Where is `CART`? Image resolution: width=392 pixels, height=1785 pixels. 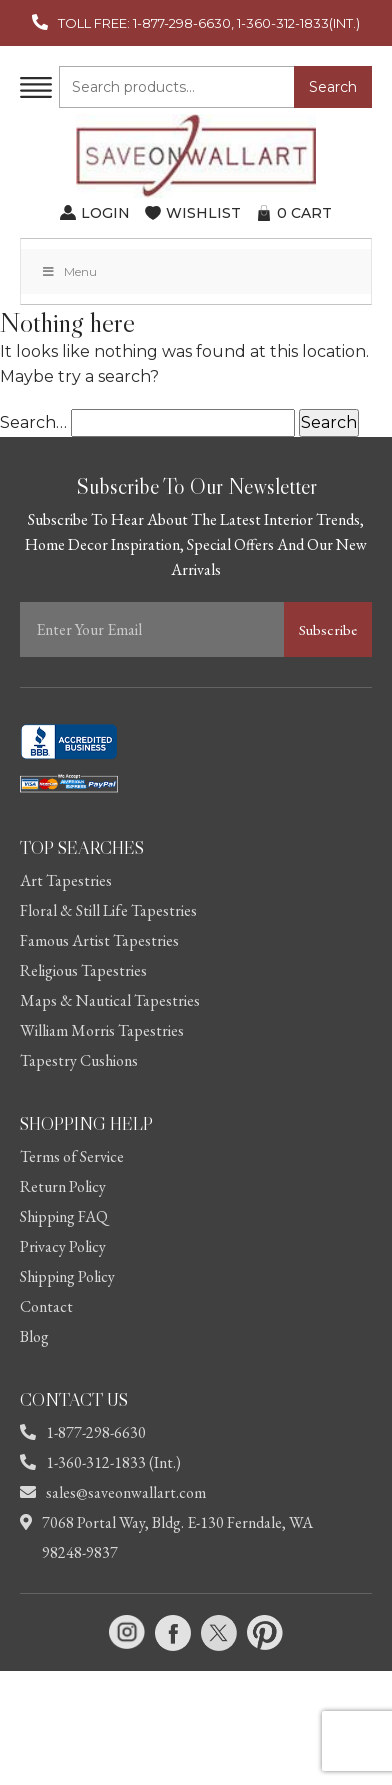 CART is located at coordinates (304, 213).